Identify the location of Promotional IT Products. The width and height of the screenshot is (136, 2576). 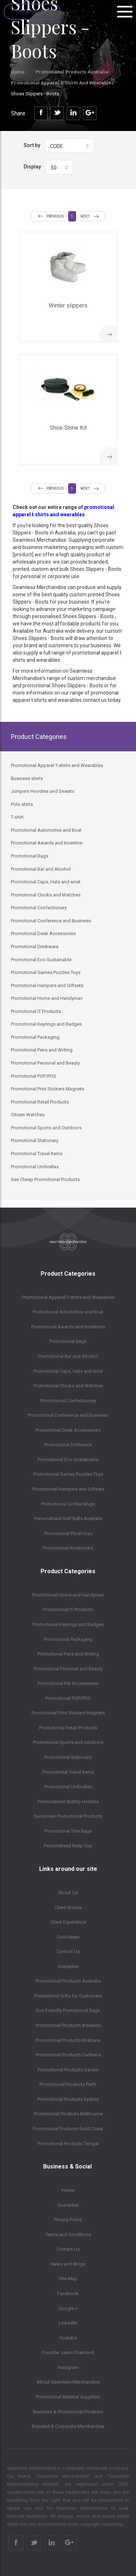
(68, 1609).